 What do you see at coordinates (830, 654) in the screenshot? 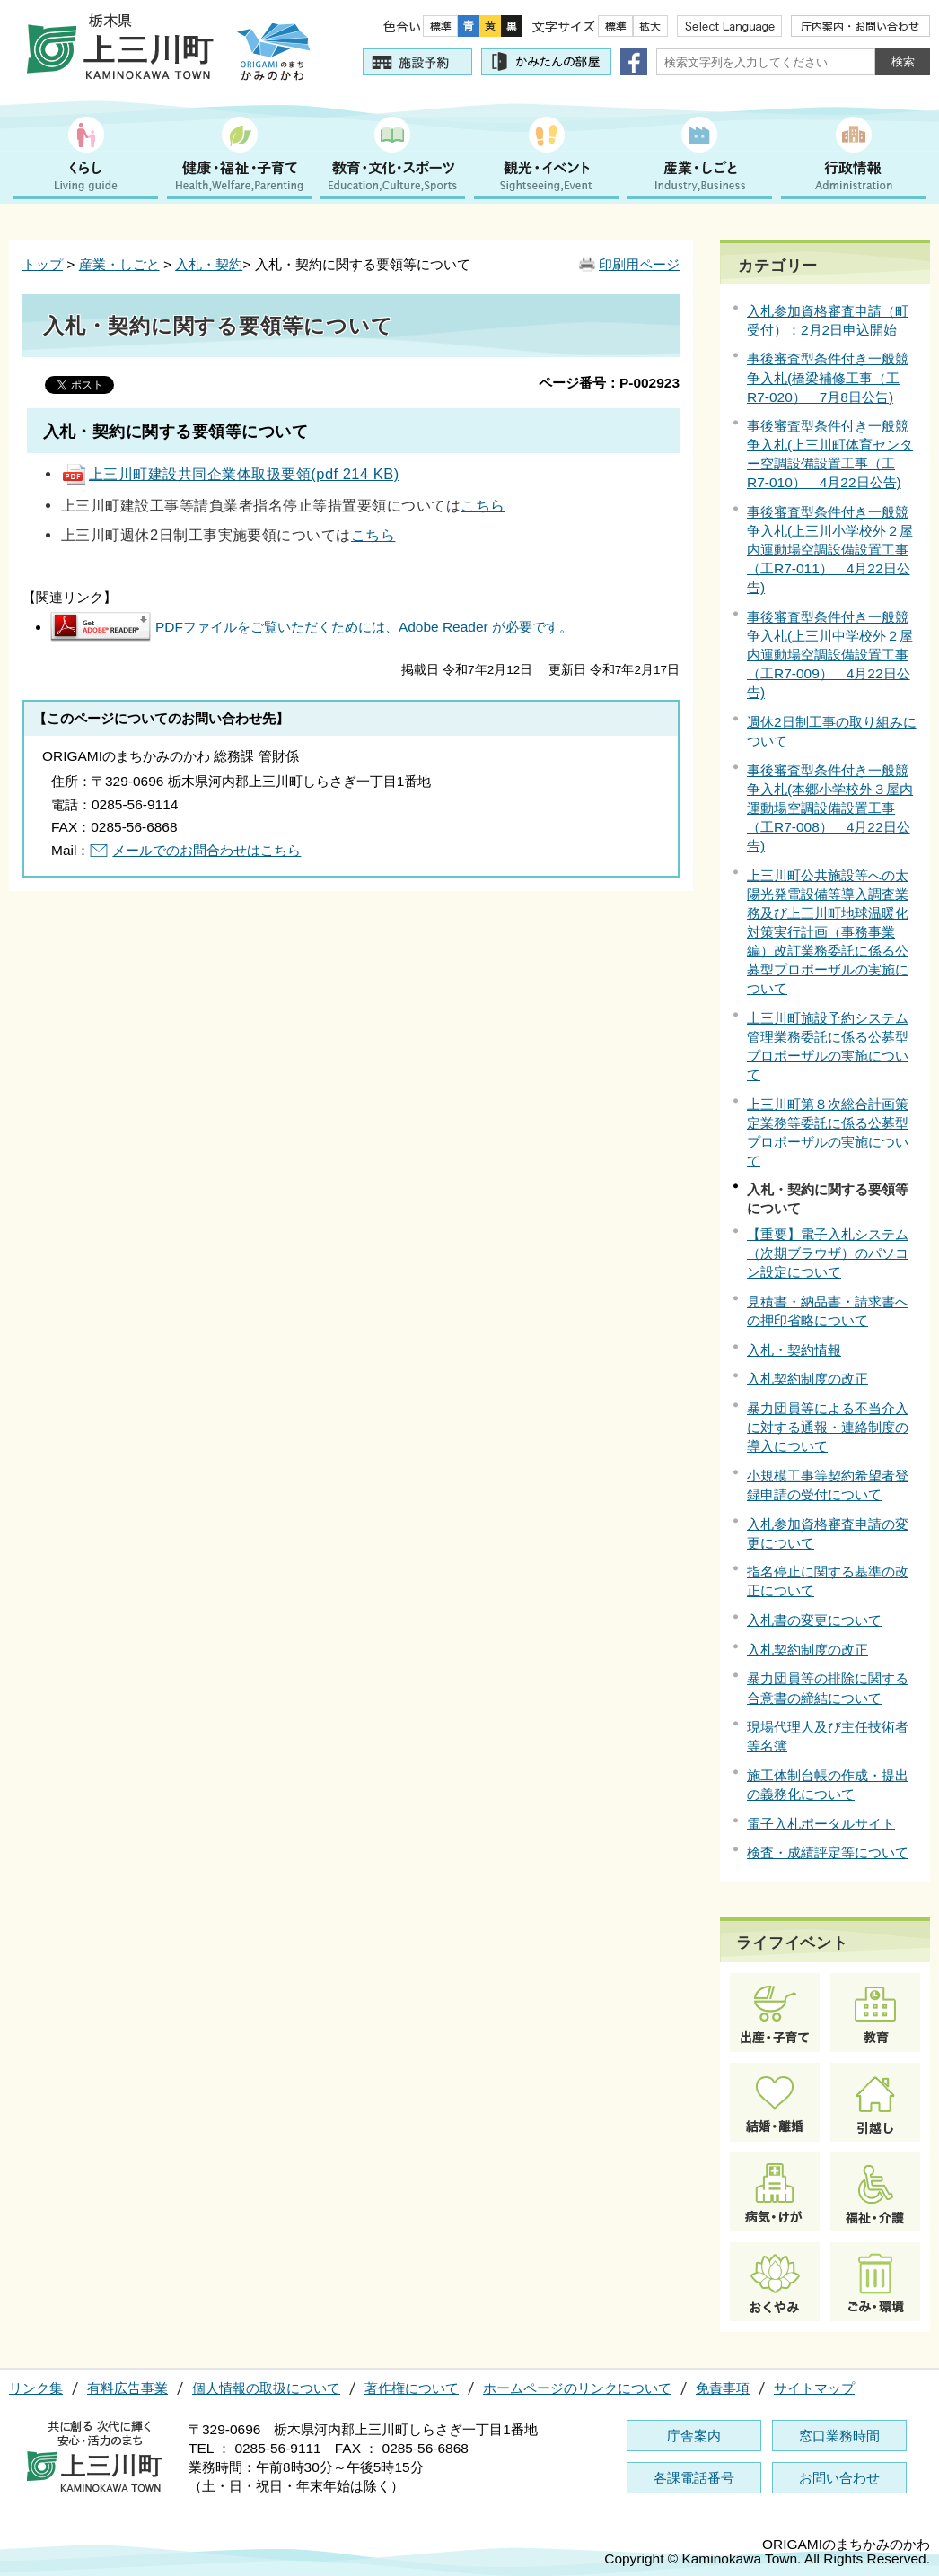
I see `事後審査型条件付き一般競争入札(上三川中学校外２屋内運動場空調設備設置工事（工R7-009） 4月22日公告)` at bounding box center [830, 654].